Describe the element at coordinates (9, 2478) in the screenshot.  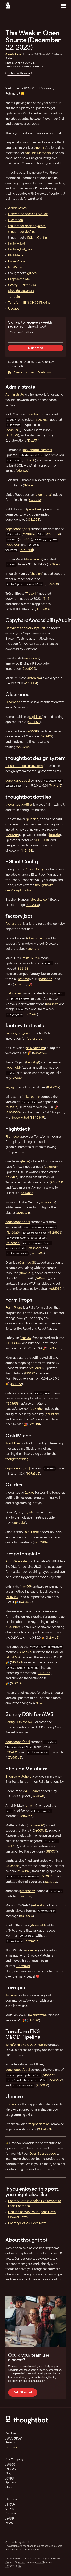
I see `Events` at that location.